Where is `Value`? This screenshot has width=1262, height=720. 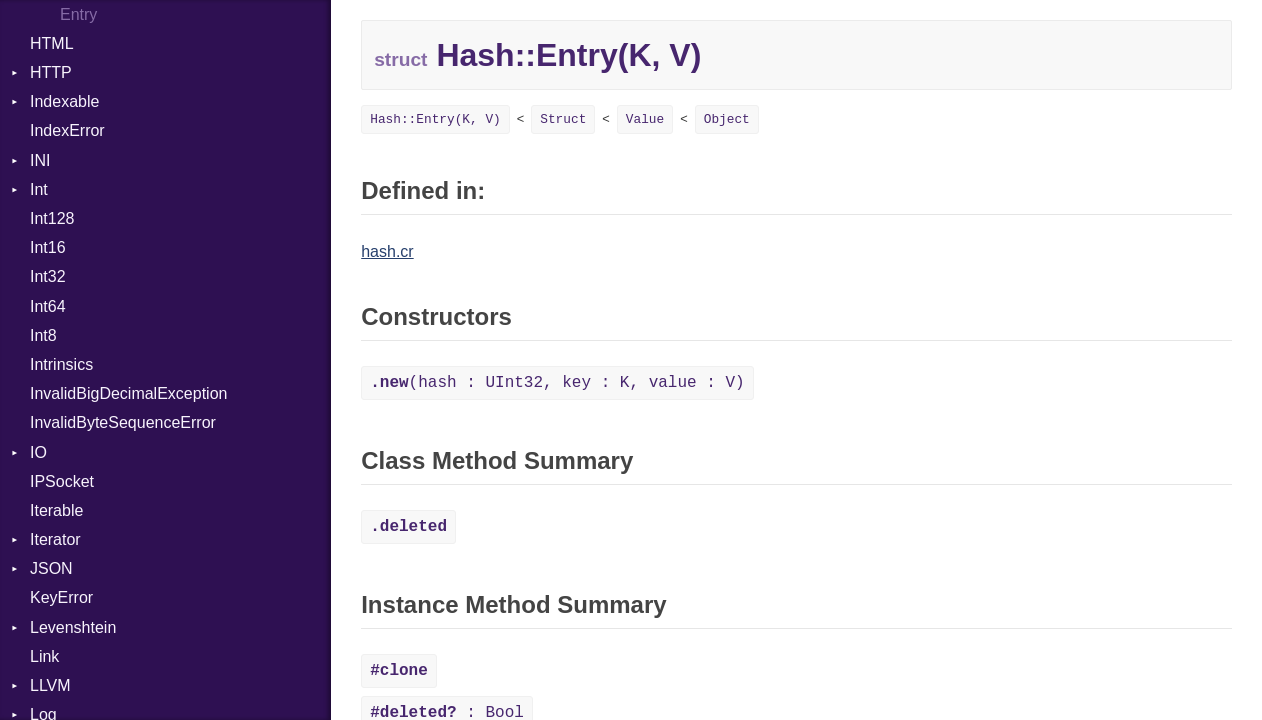
Value is located at coordinates (645, 119).